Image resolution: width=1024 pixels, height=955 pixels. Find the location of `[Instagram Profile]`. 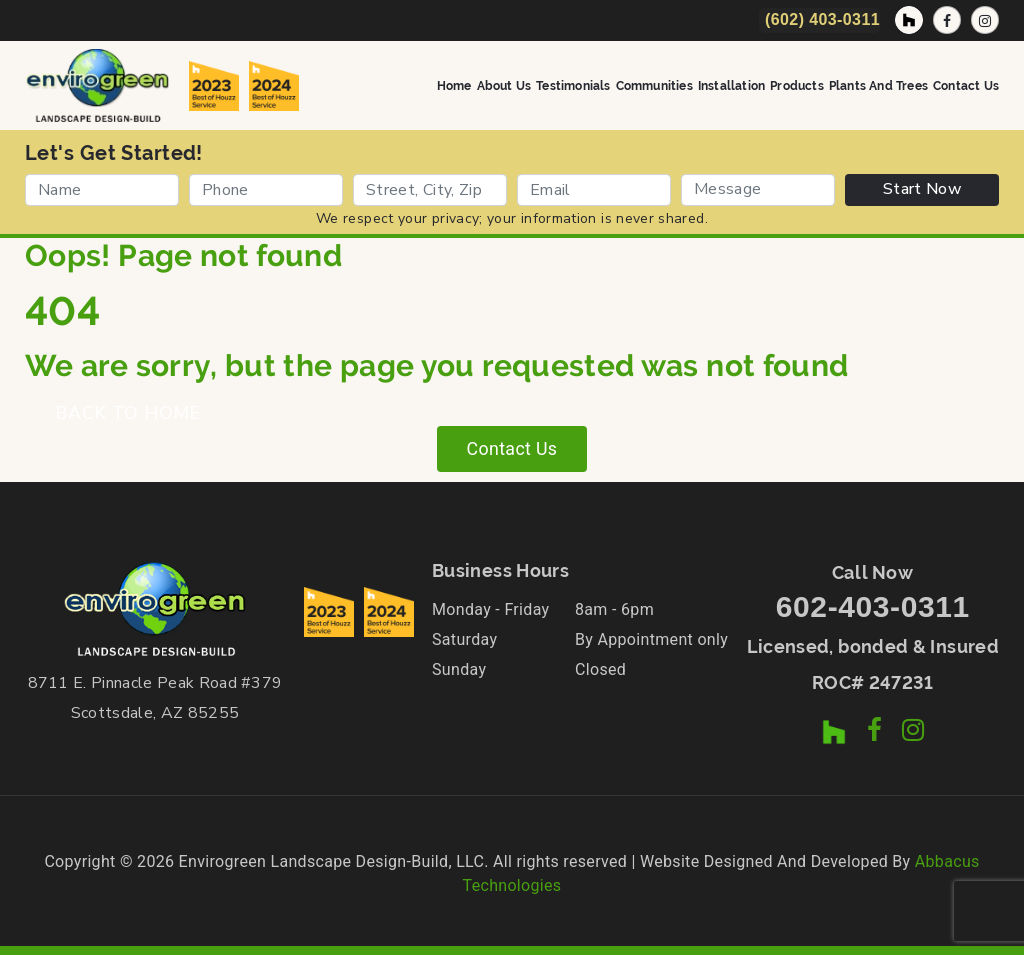

[Instagram Profile] is located at coordinates (985, 20).